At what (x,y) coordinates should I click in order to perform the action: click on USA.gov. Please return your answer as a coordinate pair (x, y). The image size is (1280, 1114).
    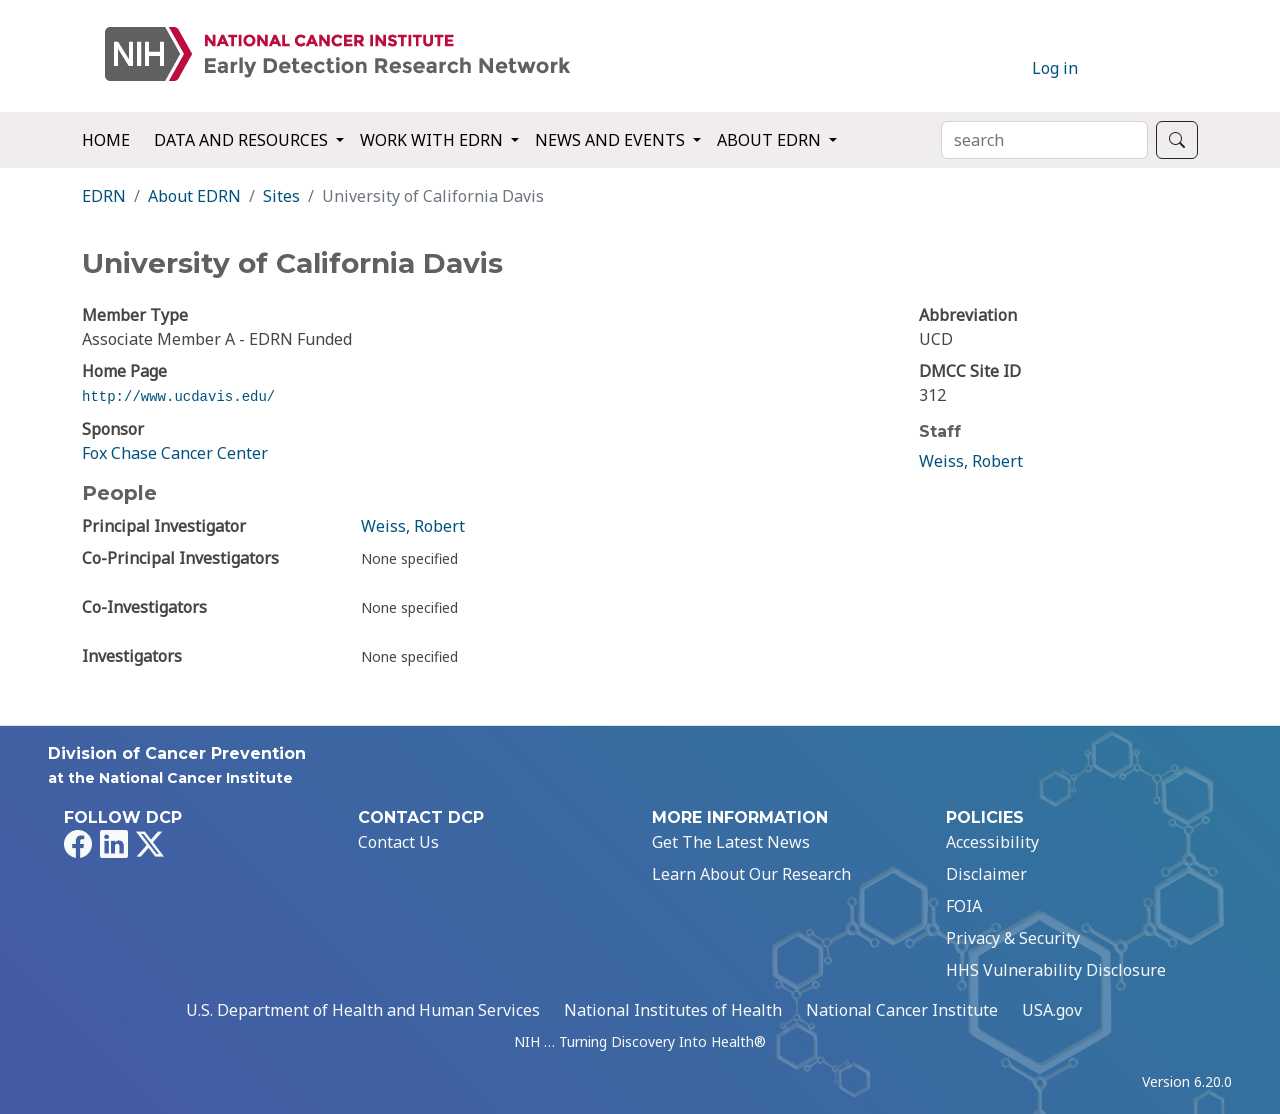
    Looking at the image, I should click on (1052, 1010).